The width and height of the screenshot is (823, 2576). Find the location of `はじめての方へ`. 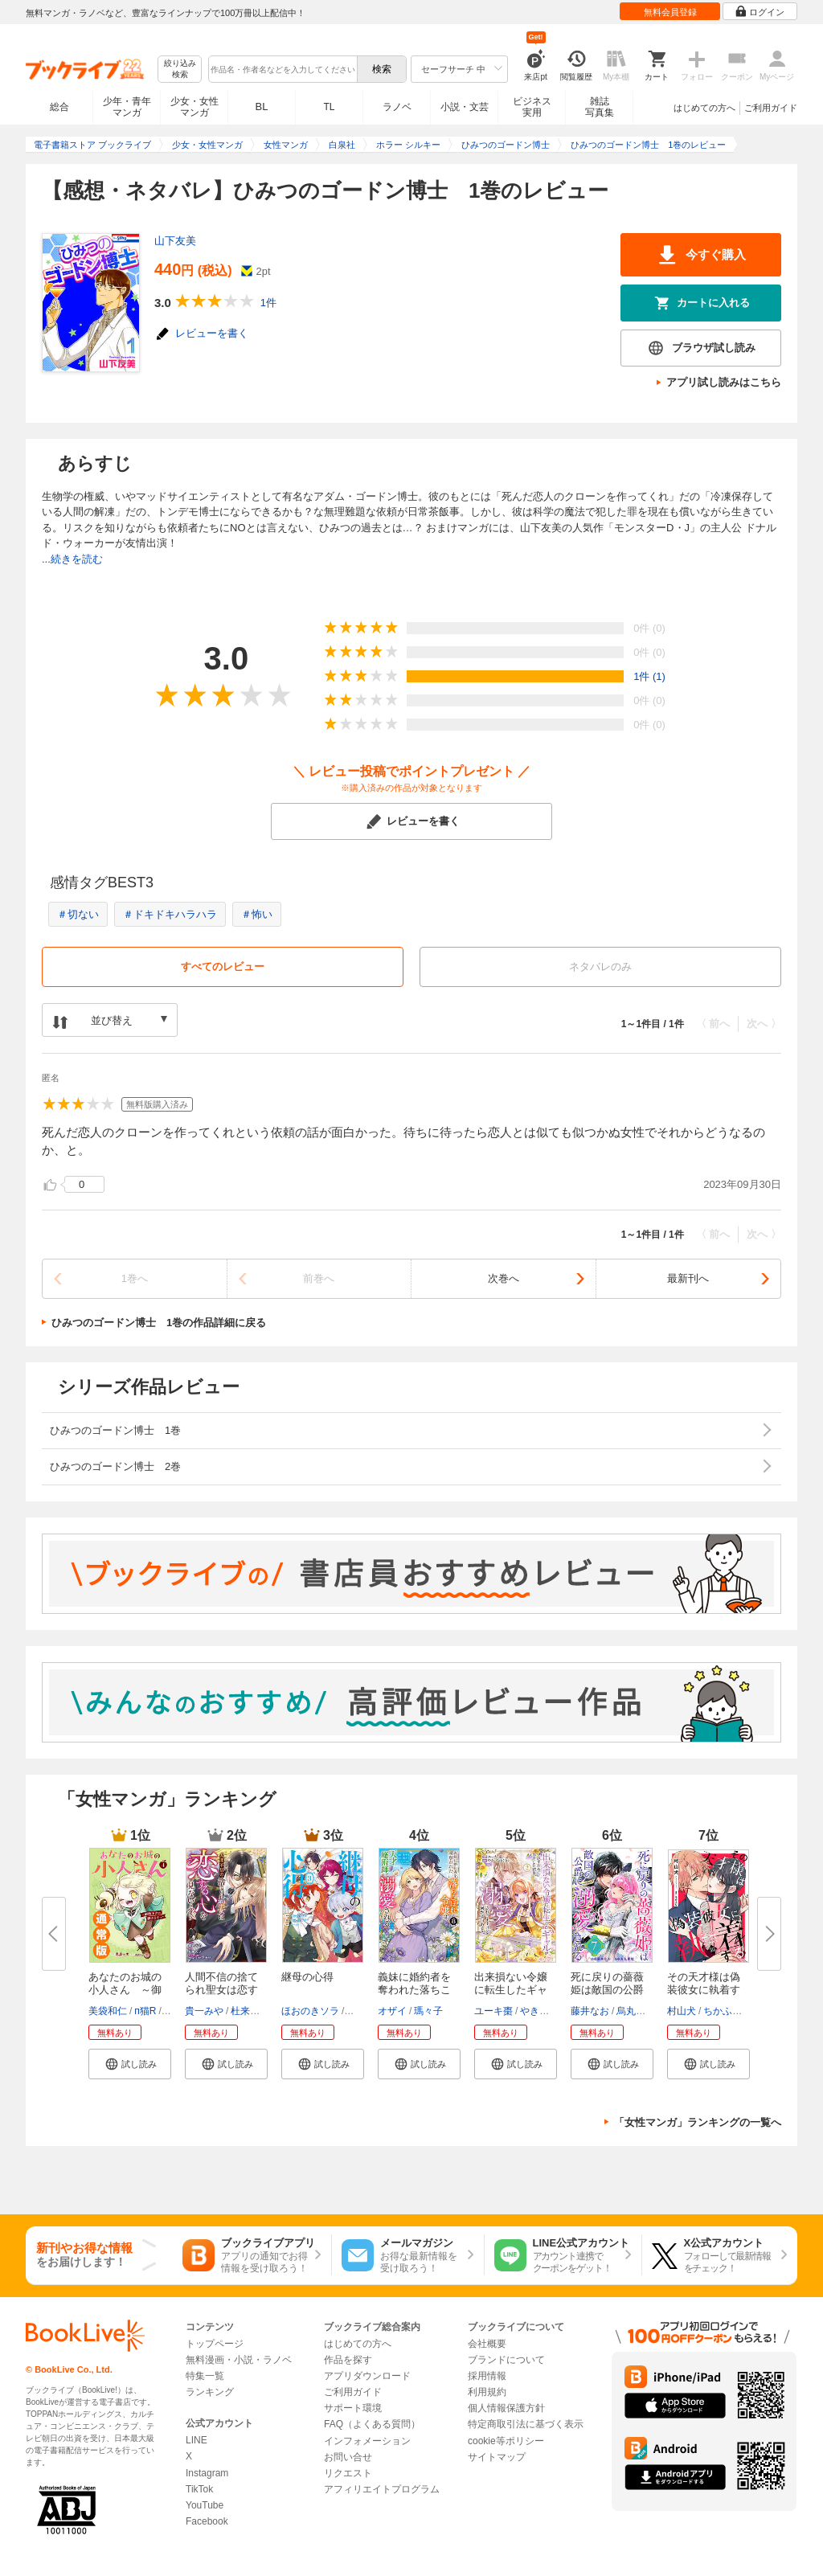

はじめての方へ is located at coordinates (704, 108).